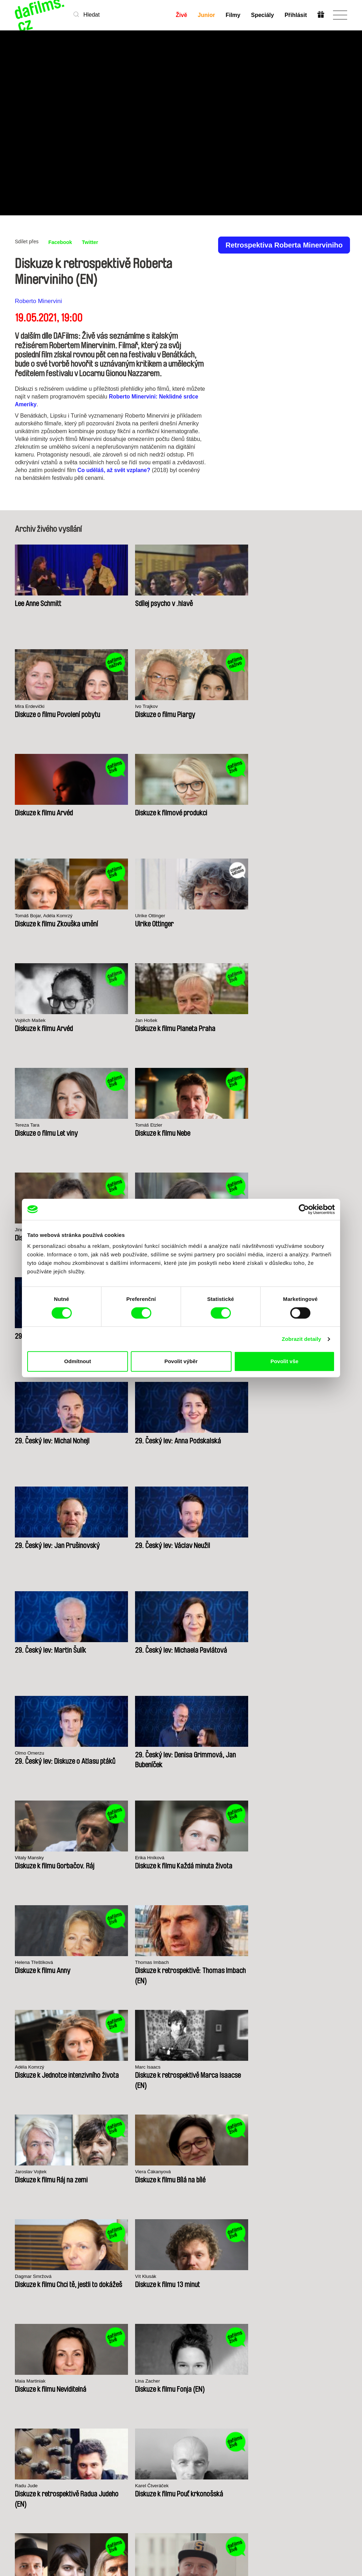 This screenshot has height=2576, width=362. What do you see at coordinates (128, 1649) in the screenshot?
I see `Jan Daňhel, Adam Oľha` at bounding box center [128, 1649].